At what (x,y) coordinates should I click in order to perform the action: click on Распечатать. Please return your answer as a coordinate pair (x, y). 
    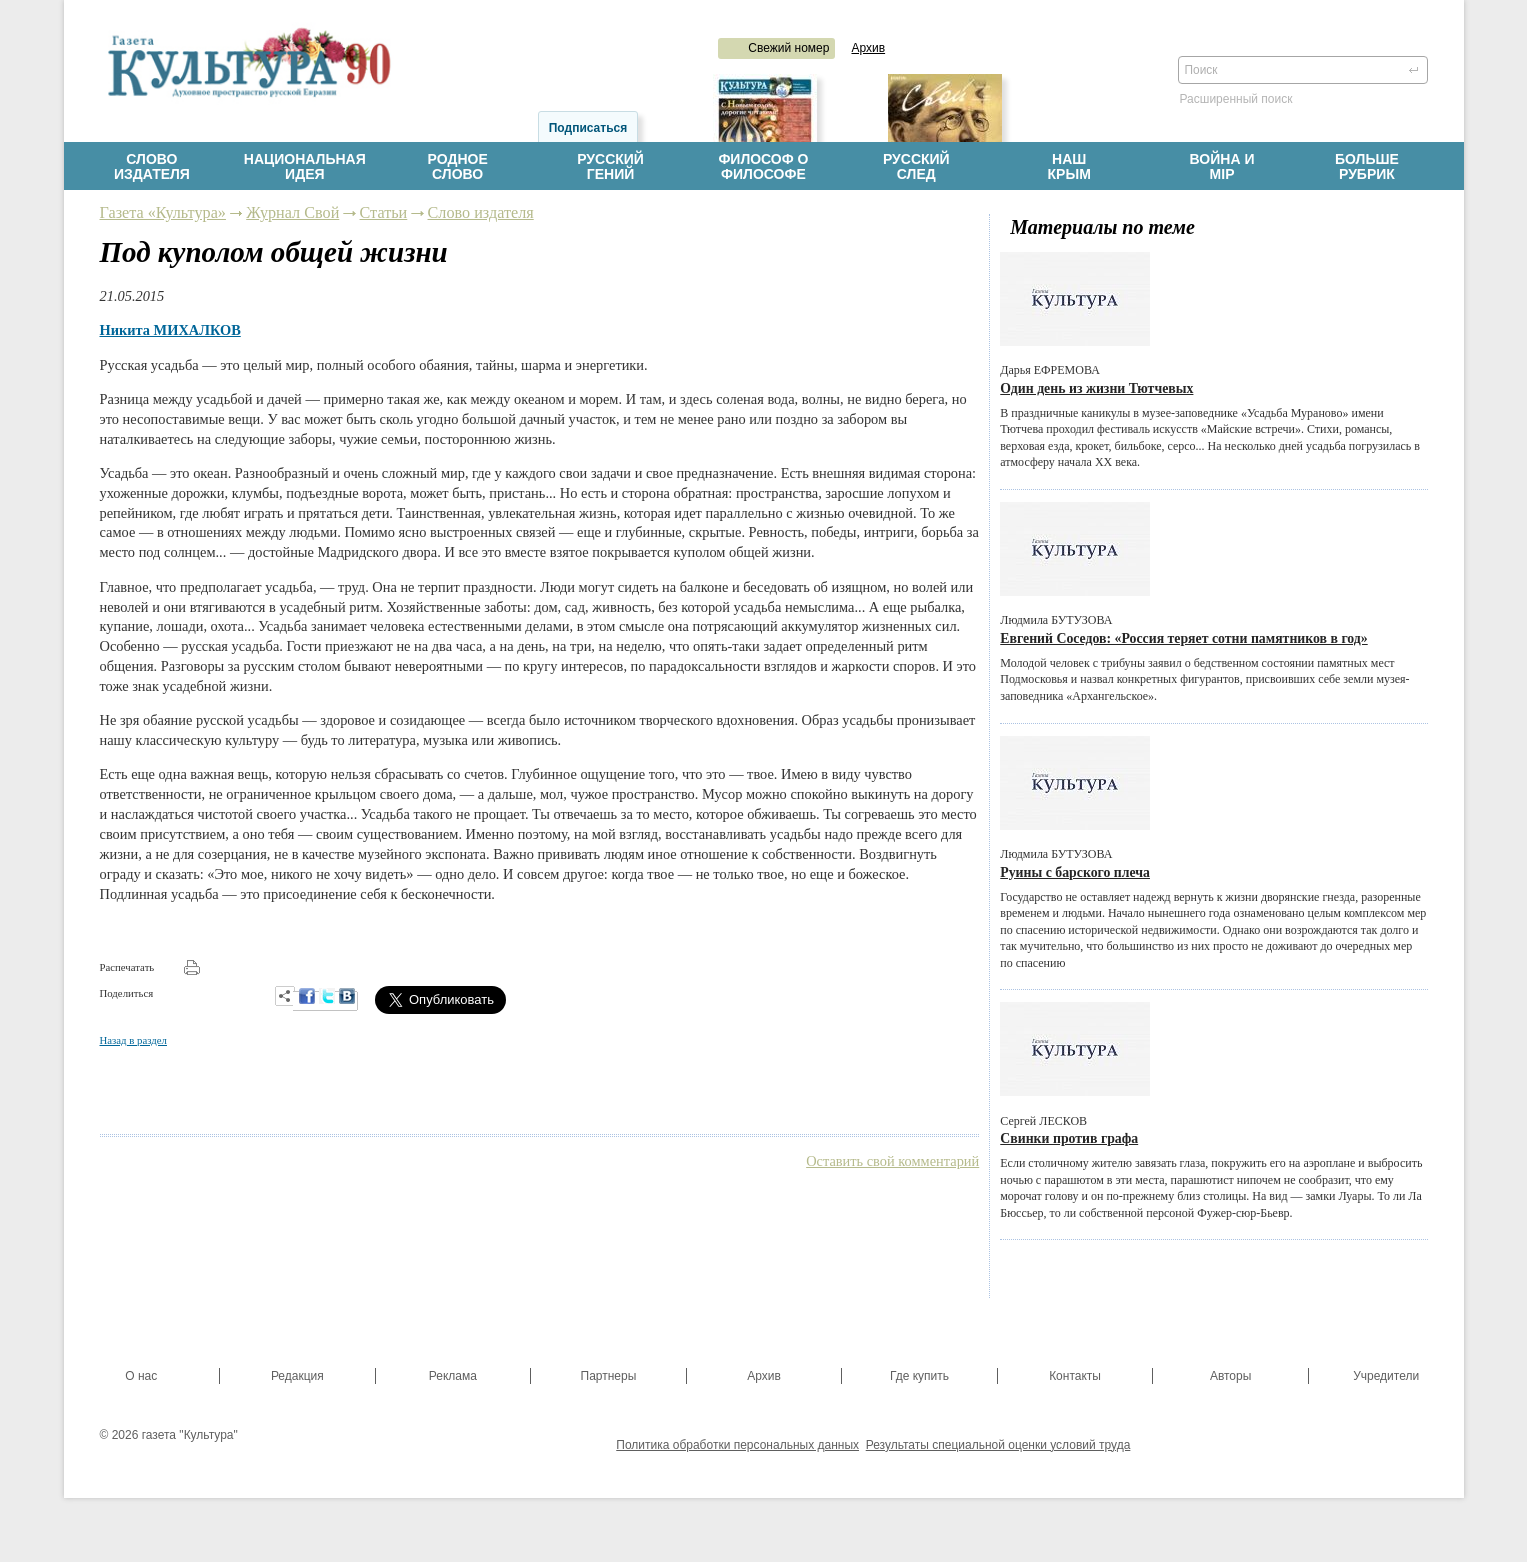
    Looking at the image, I should click on (127, 967).